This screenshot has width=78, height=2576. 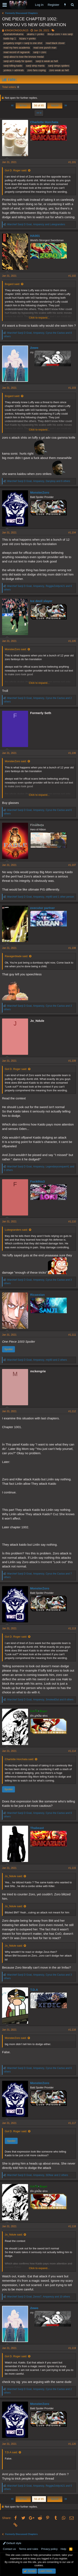 I want to click on kizaru > yonko, so click(x=27, y=38).